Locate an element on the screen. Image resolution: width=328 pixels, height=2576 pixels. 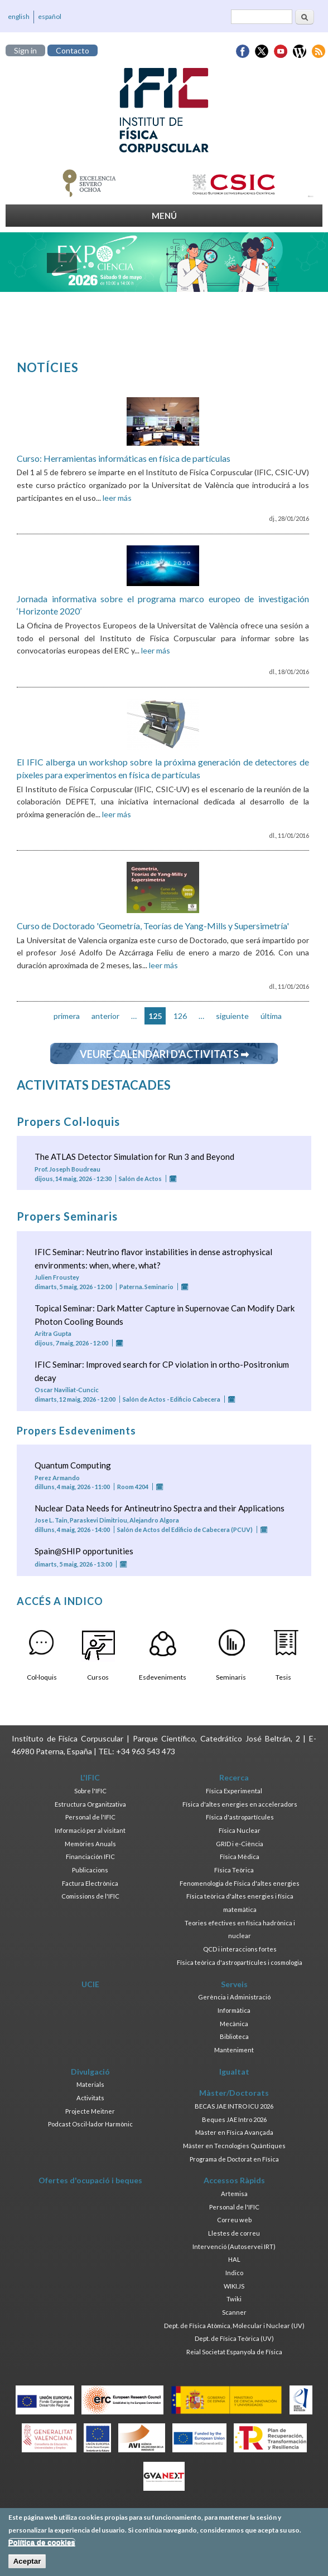
Twiki is located at coordinates (234, 2298).